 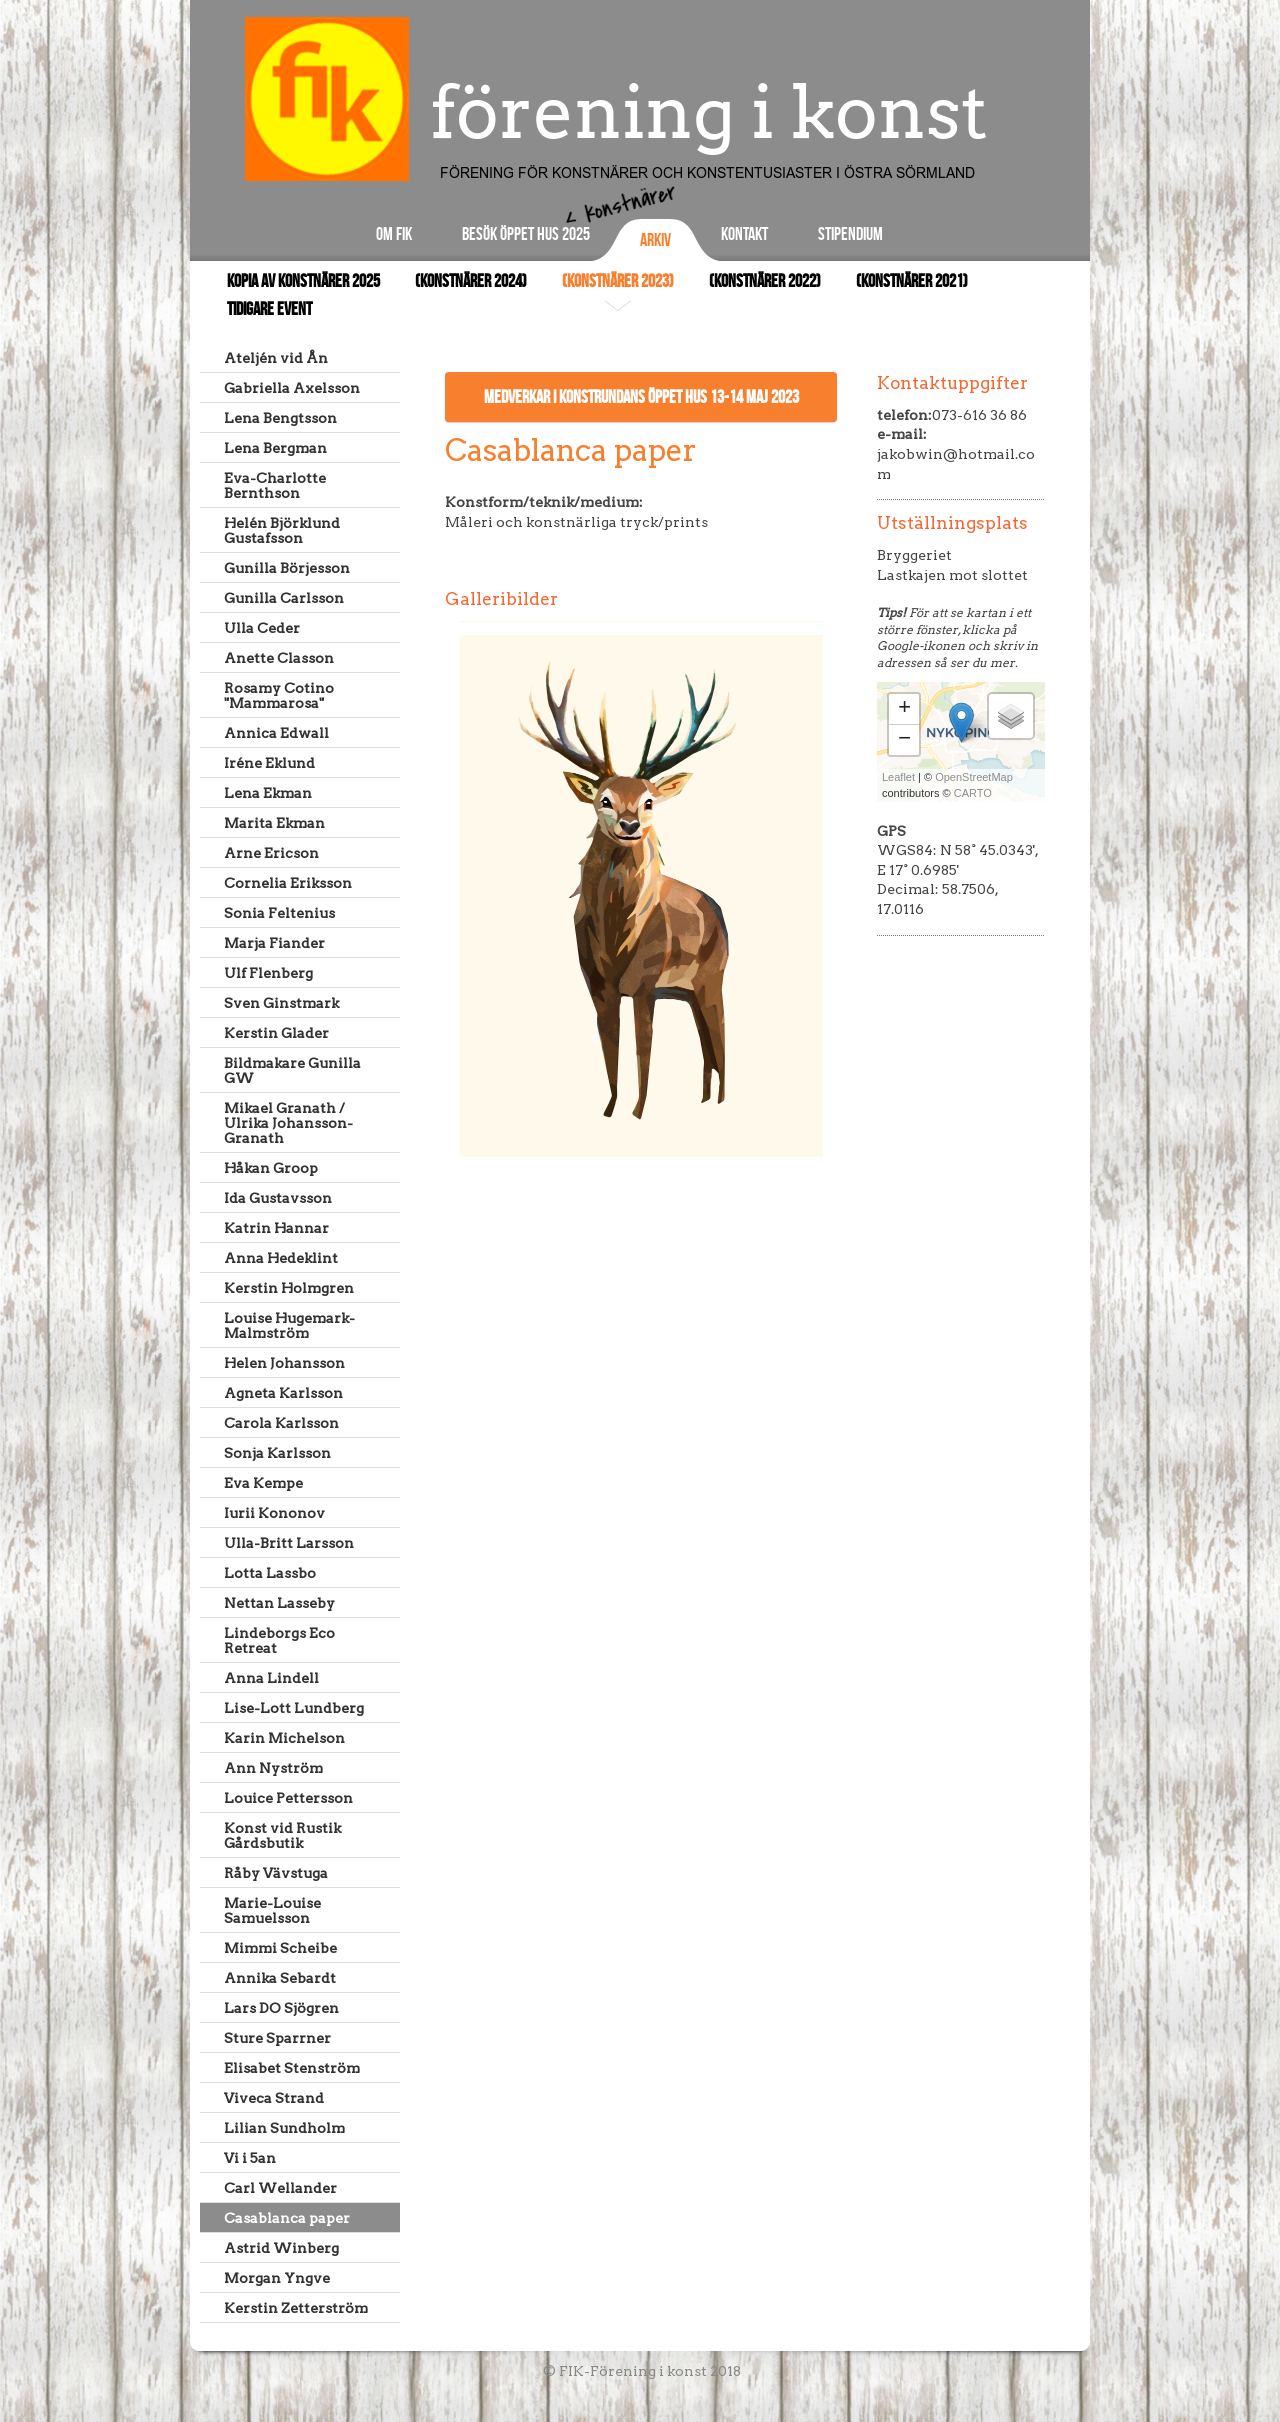 I want to click on + [button], so click(x=904, y=709).